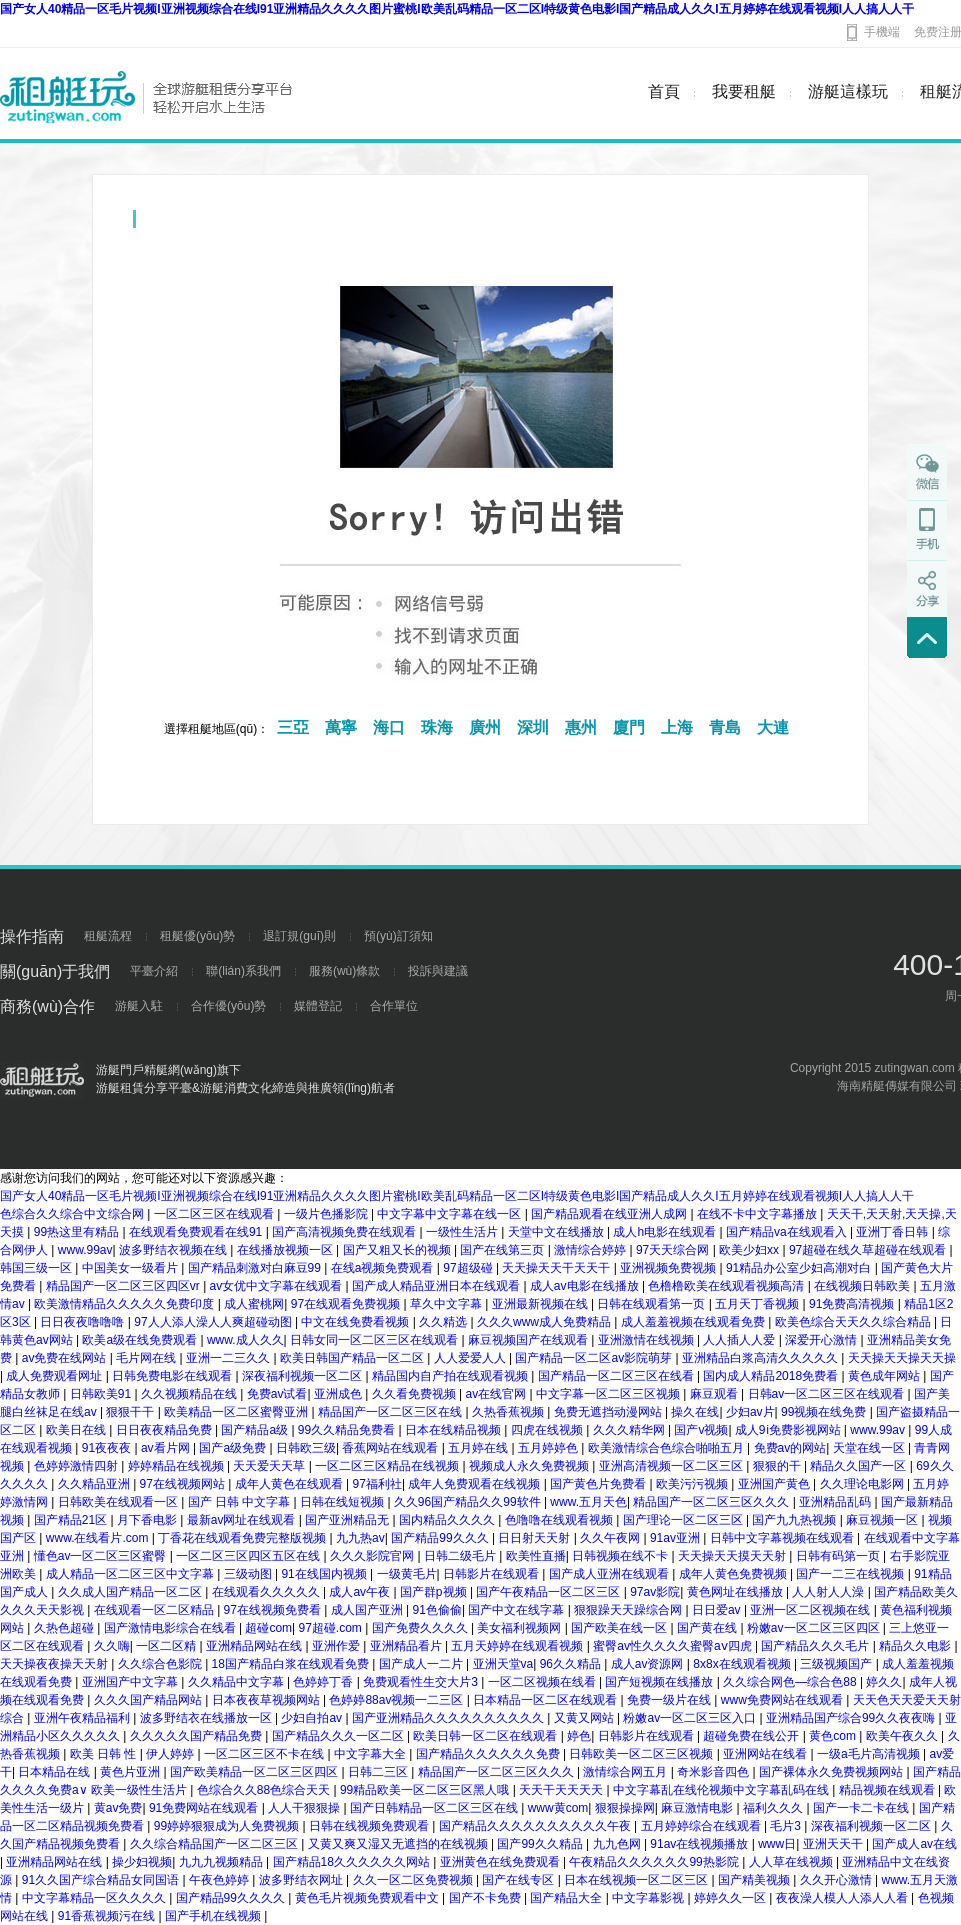  Describe the element at coordinates (536, 1826) in the screenshot. I see `国产精品久久久久久久久久久久午夜` at that location.